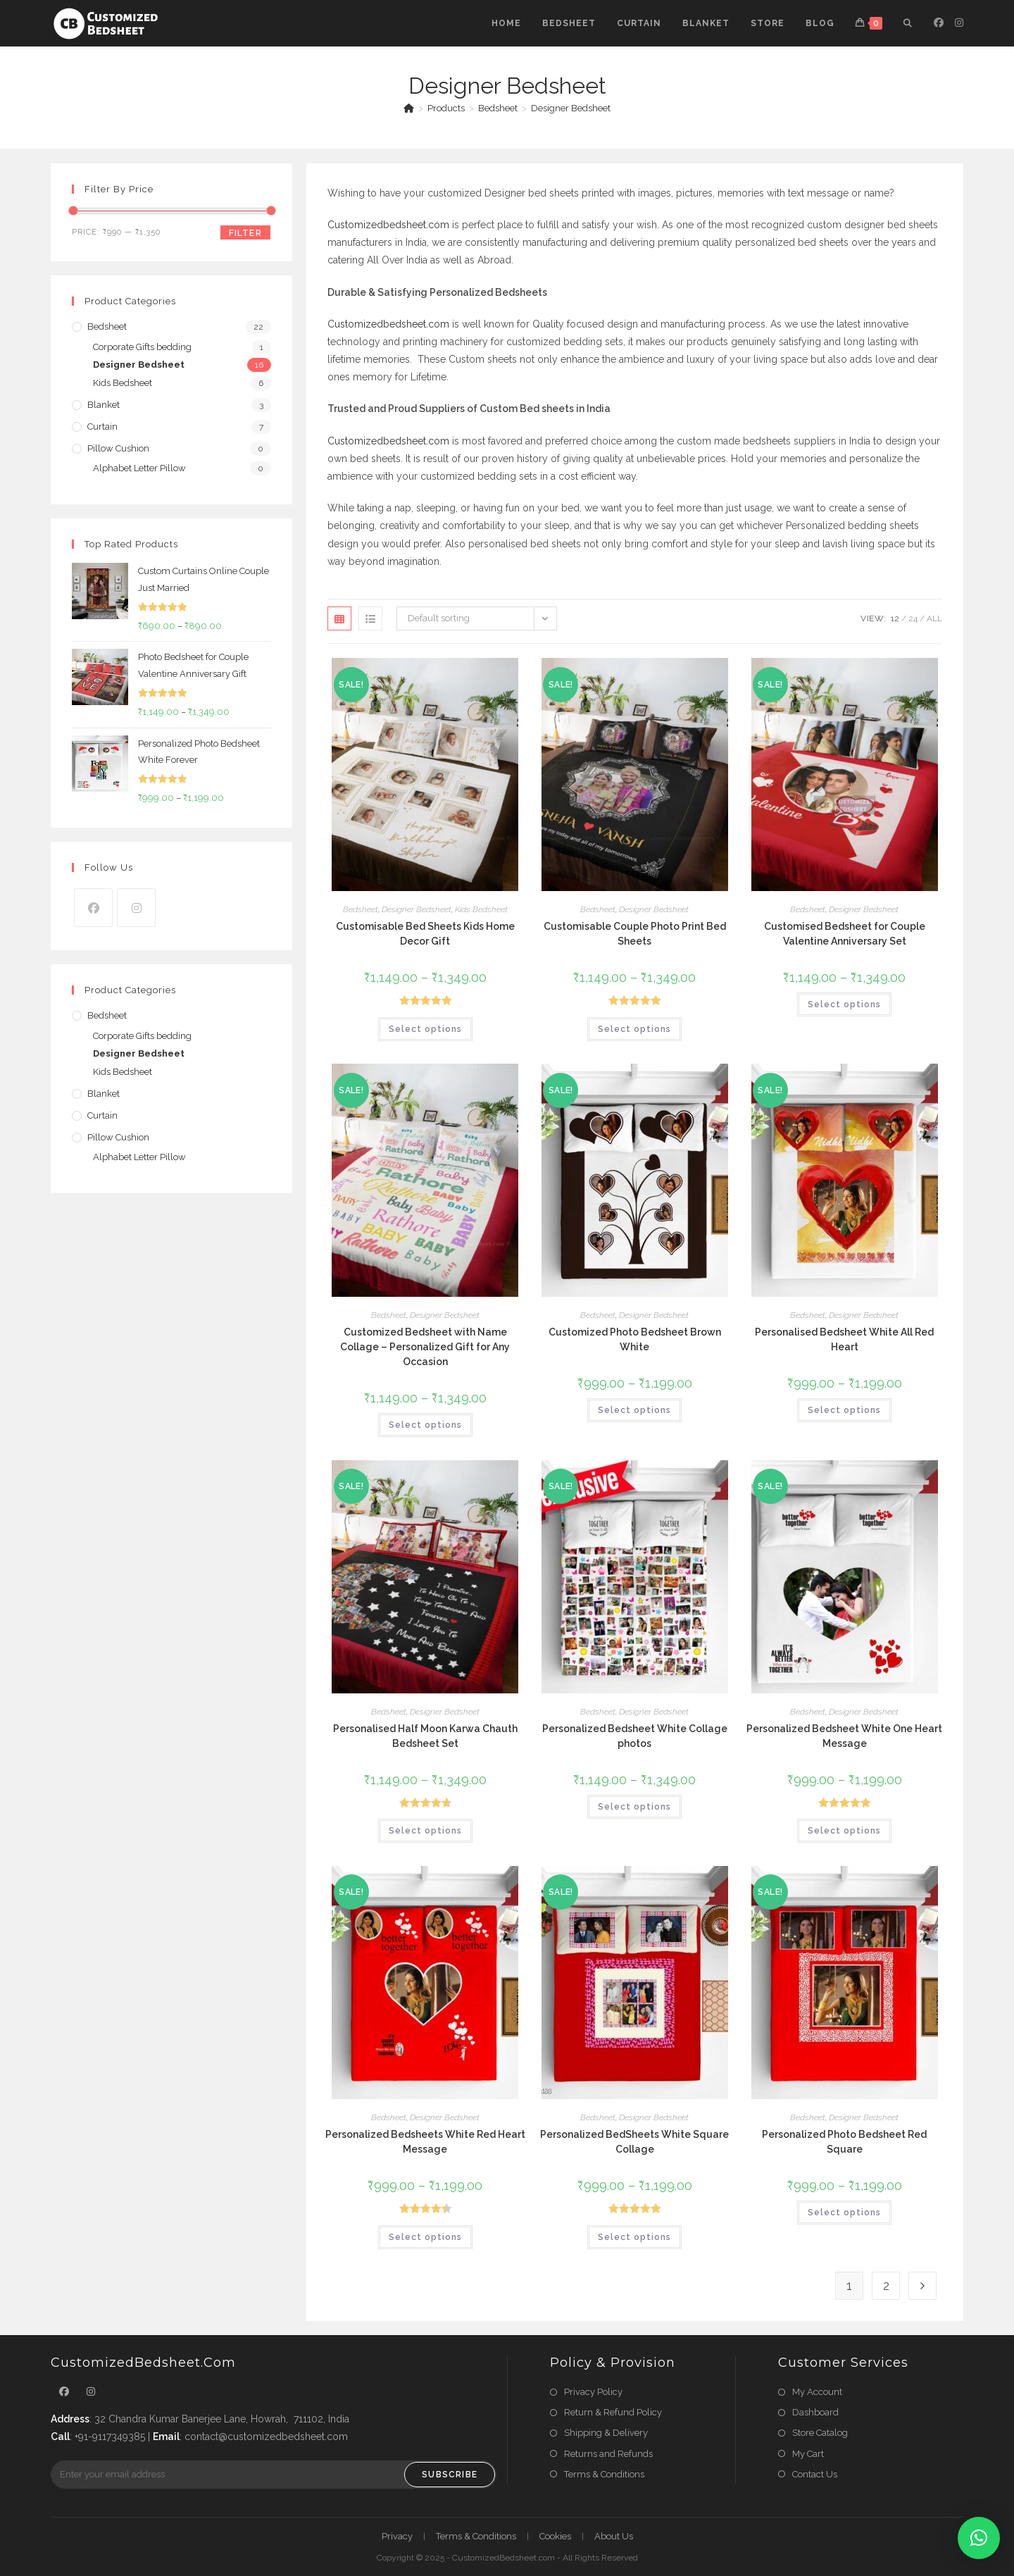  Describe the element at coordinates (425, 1346) in the screenshot. I see `Customized Bedsheet with Name Collage – Personalized Gift for Any Occasion` at that location.